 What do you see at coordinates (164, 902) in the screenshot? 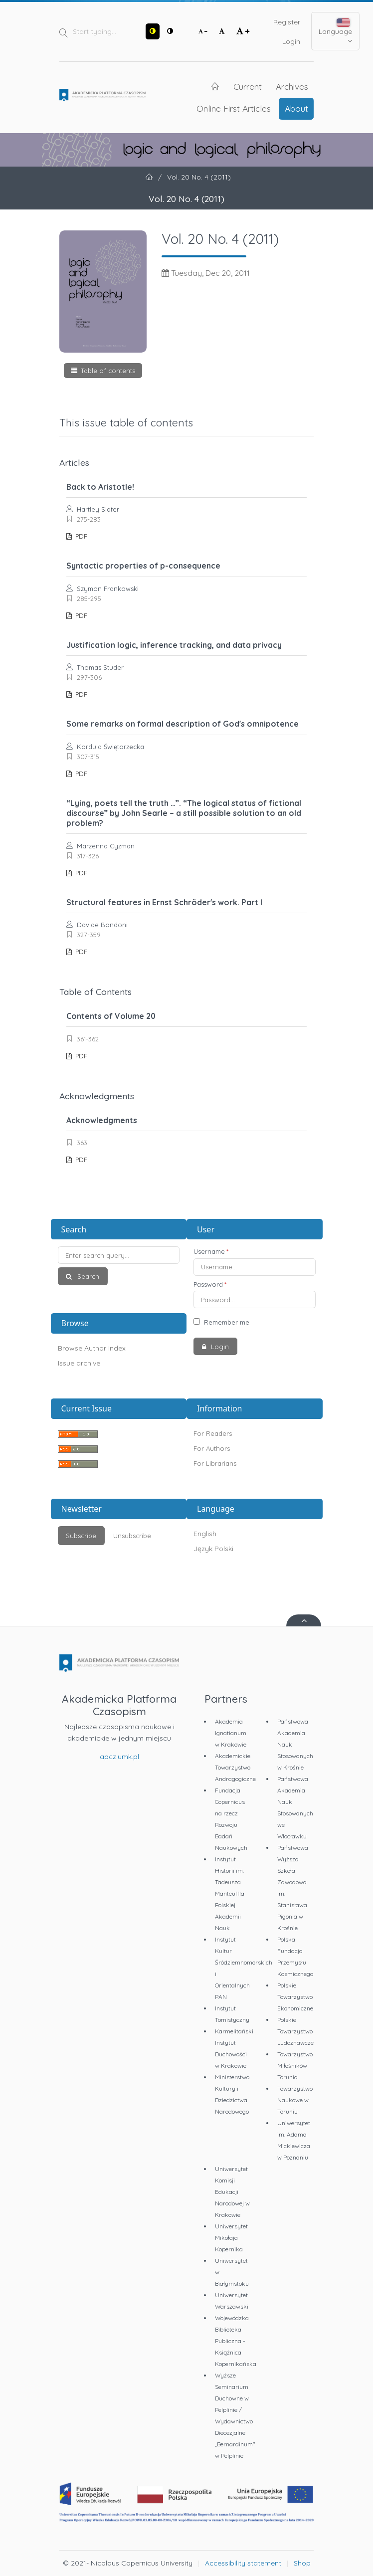
I see `Structural features in Ernst Schröder's work. Part I` at bounding box center [164, 902].